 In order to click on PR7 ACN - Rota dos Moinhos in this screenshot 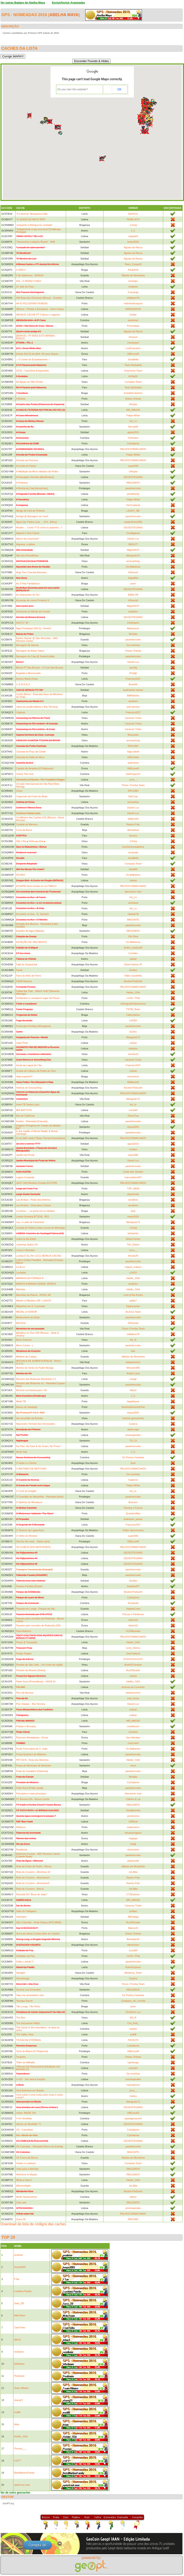, I will do `click(32, 1760)`.